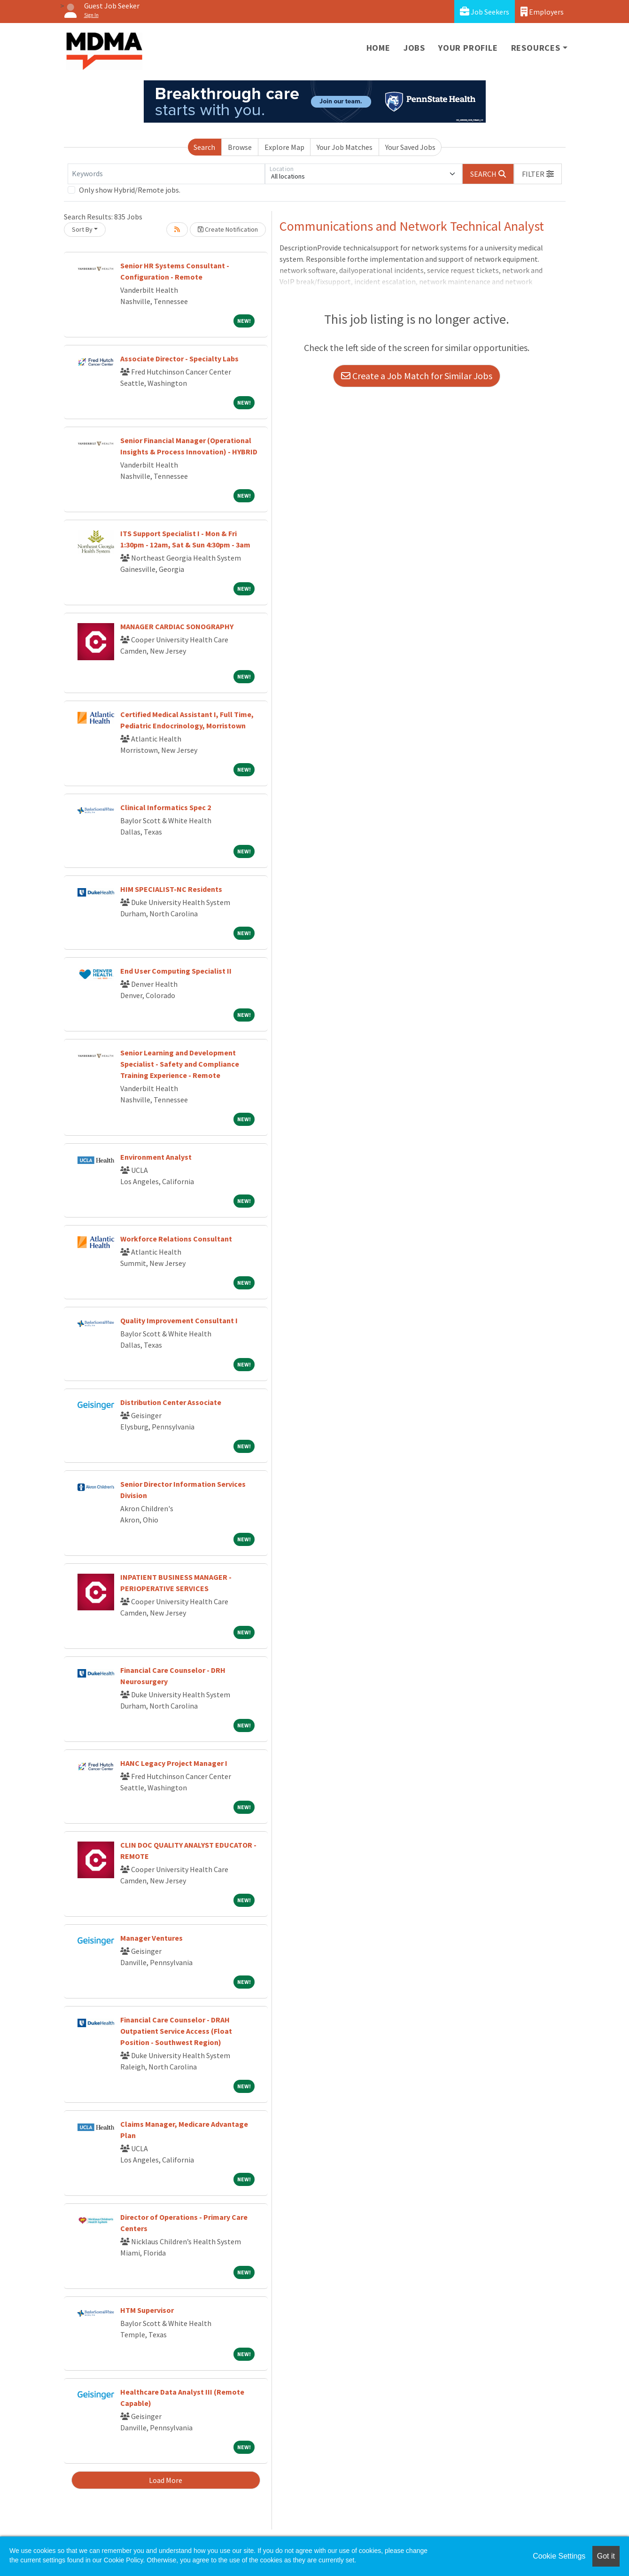  I want to click on Manager Ventures, so click(151, 1938).